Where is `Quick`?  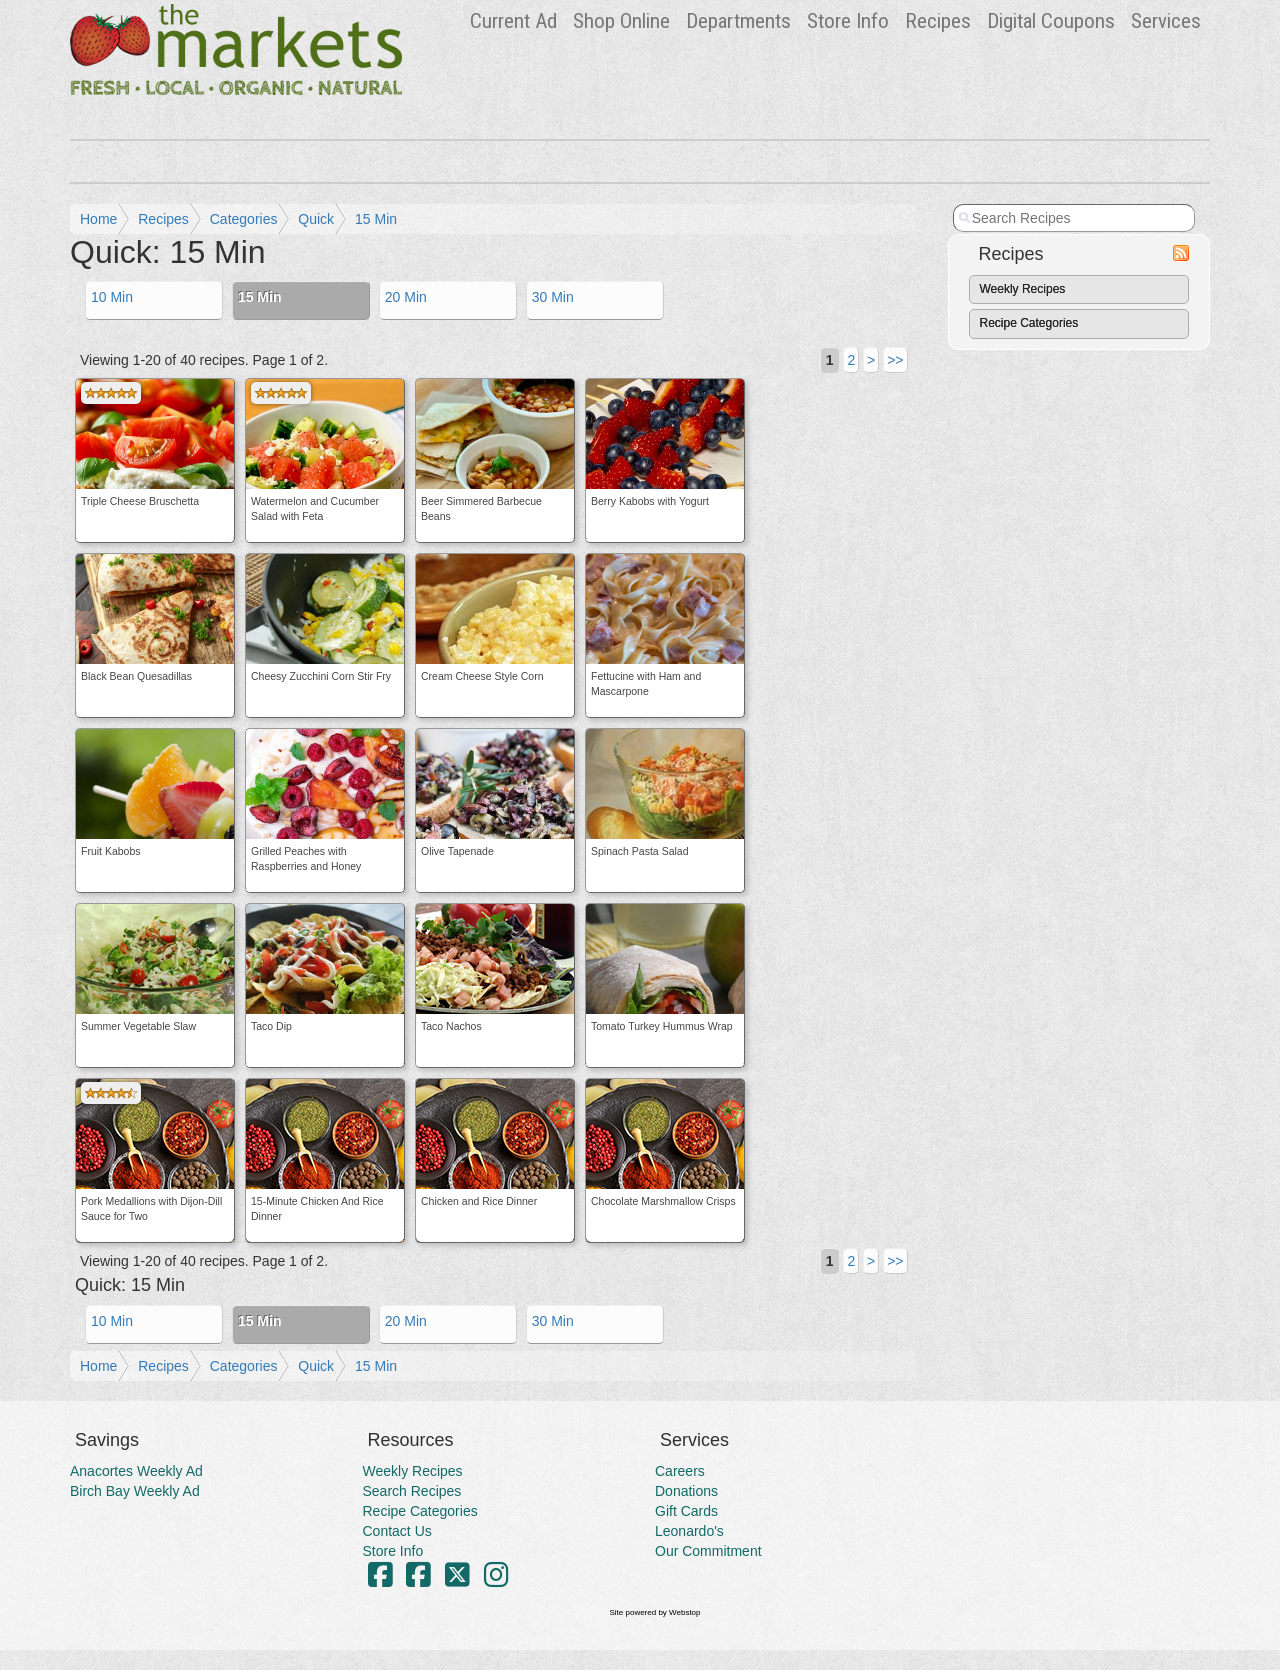 Quick is located at coordinates (316, 219).